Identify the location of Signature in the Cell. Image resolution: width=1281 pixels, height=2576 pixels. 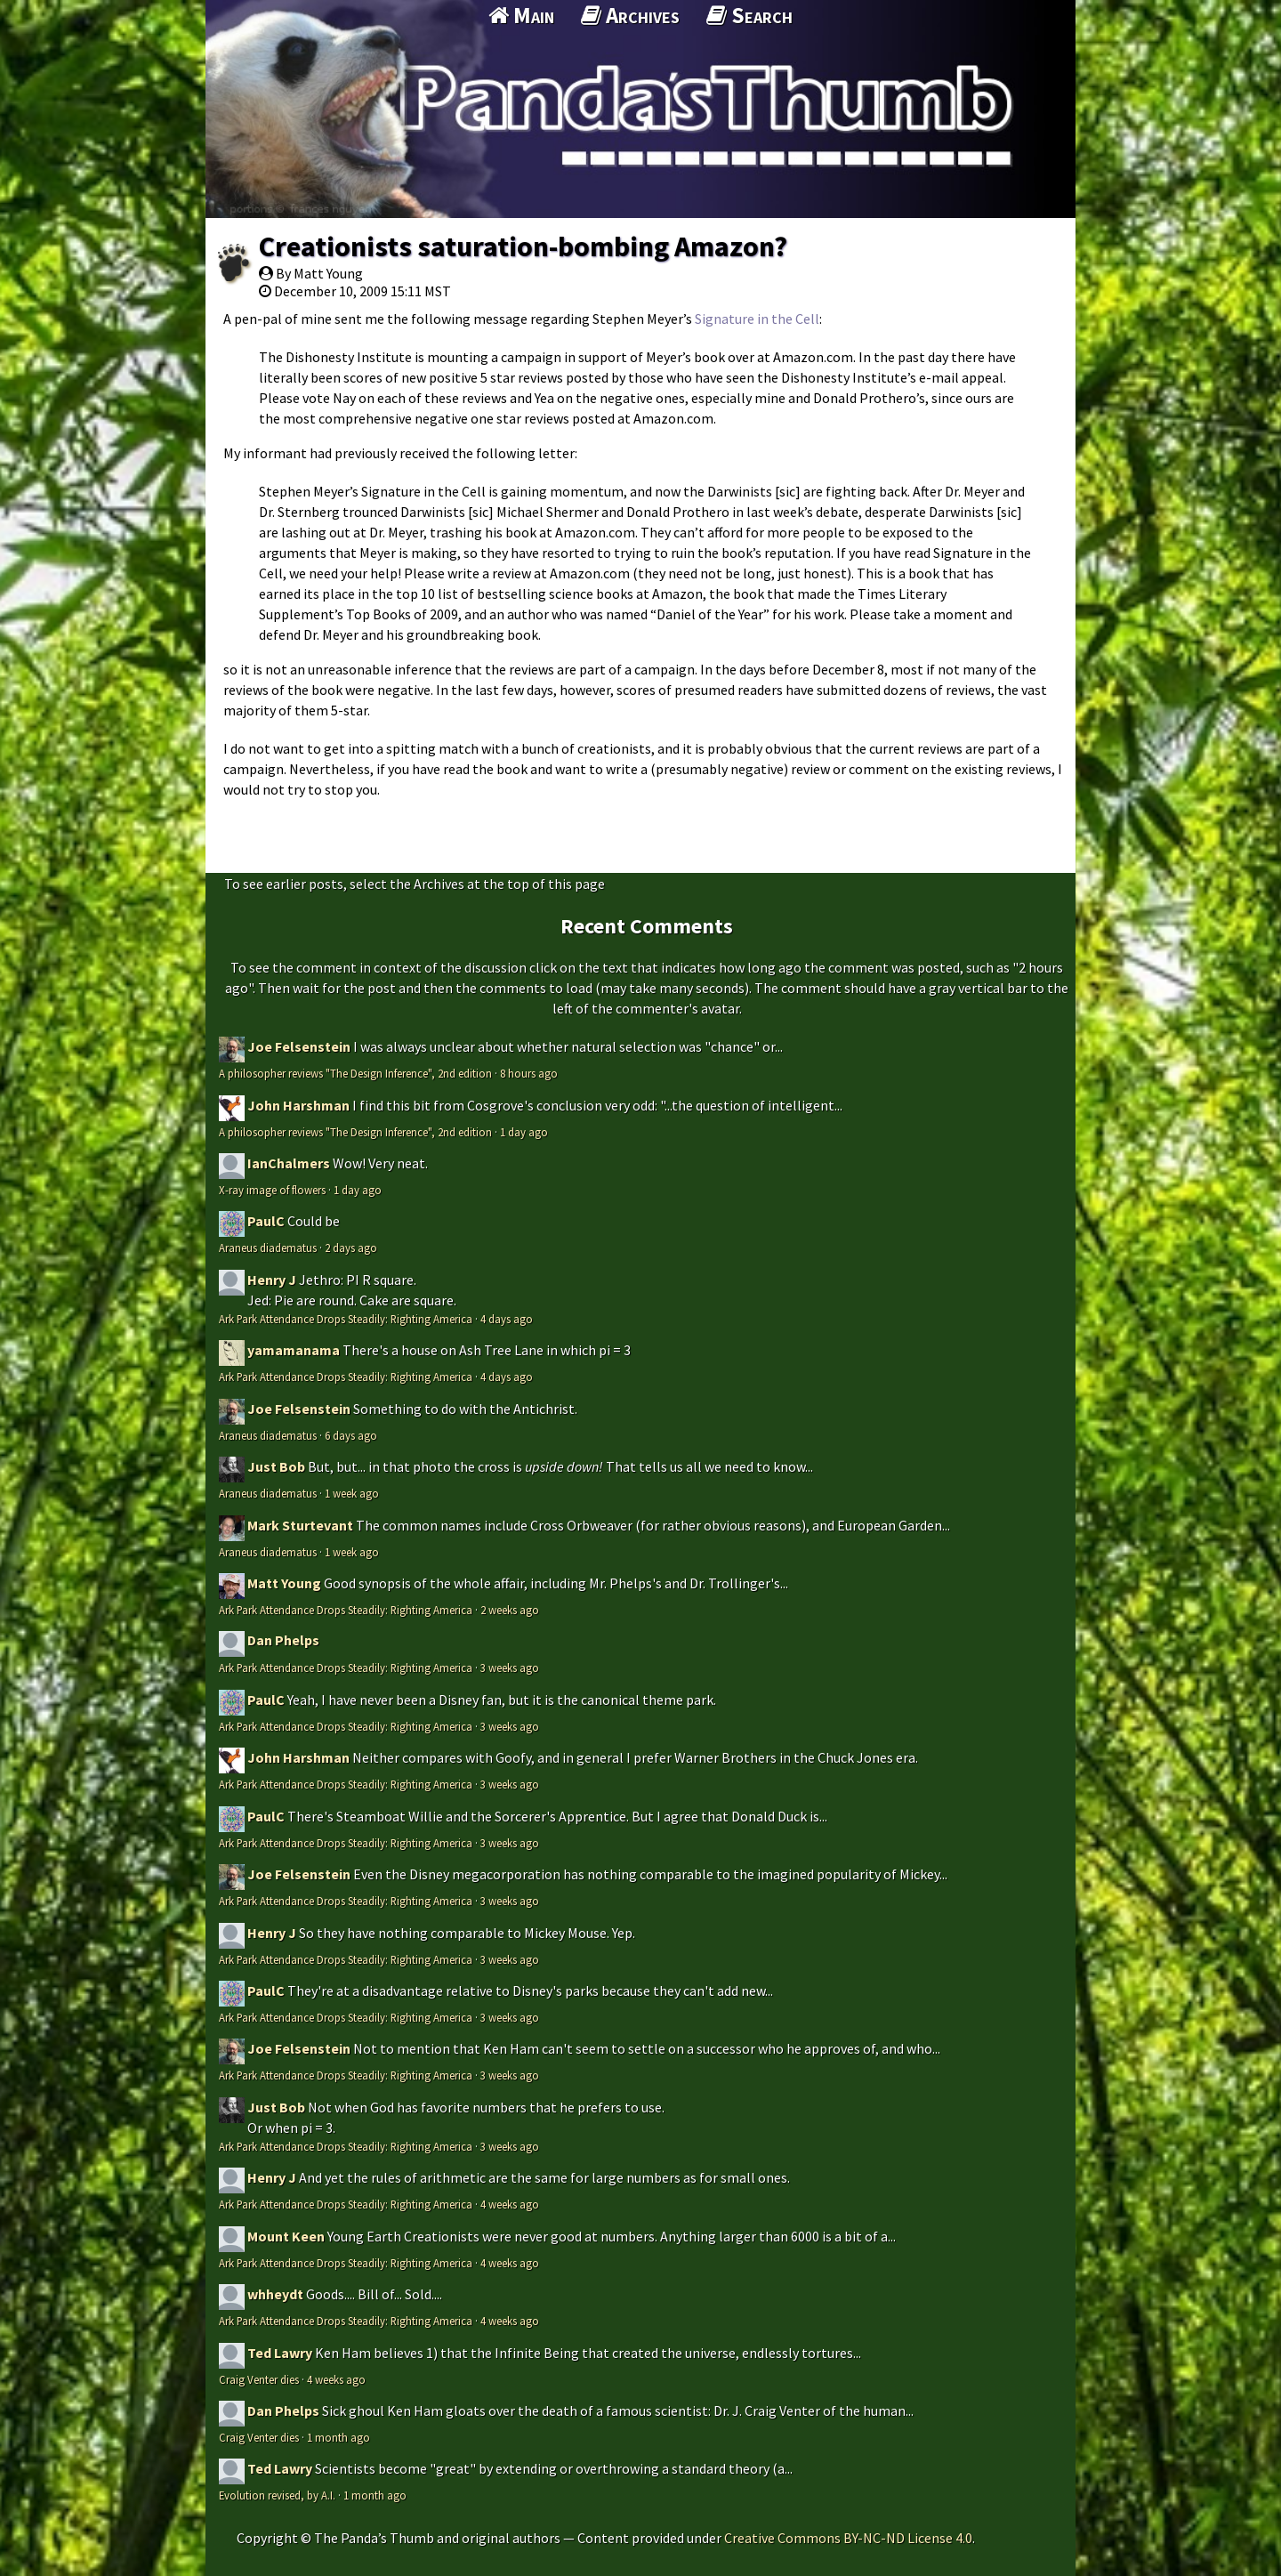
(757, 318).